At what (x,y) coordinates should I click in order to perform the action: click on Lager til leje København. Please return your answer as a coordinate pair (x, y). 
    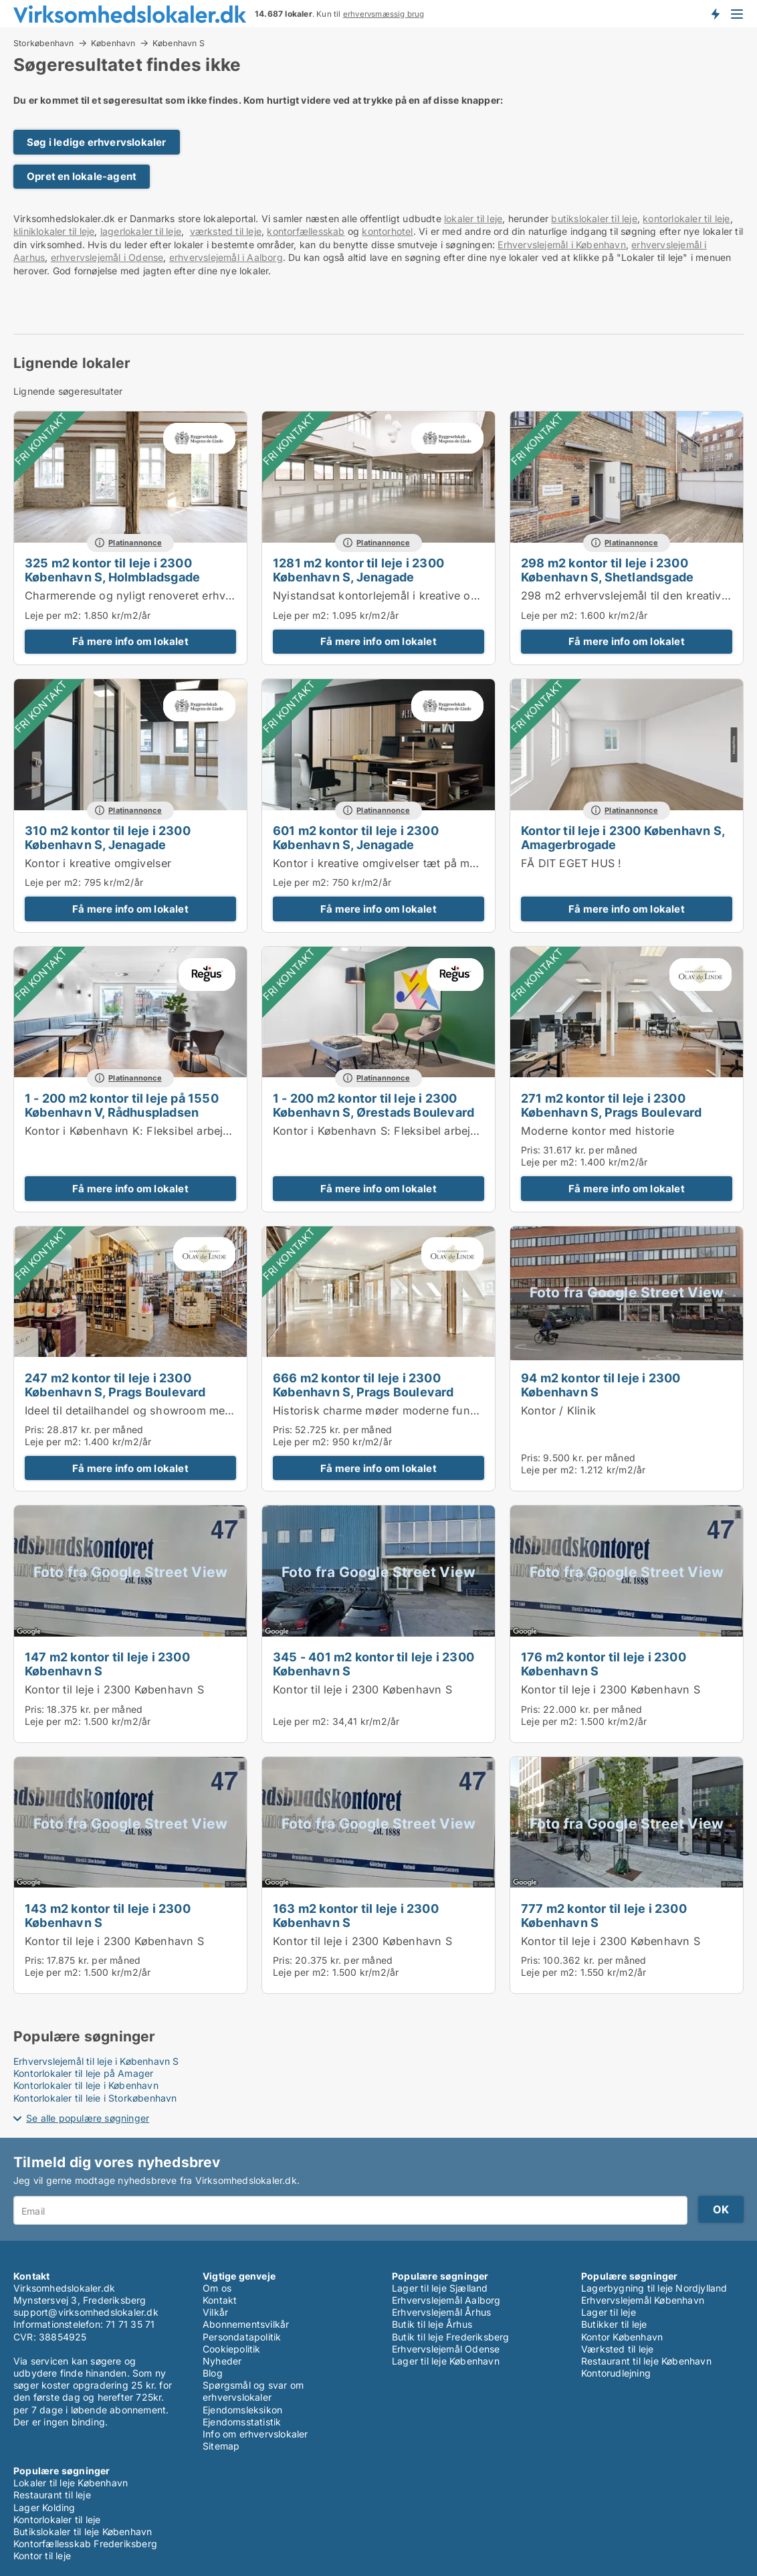
    Looking at the image, I should click on (446, 2361).